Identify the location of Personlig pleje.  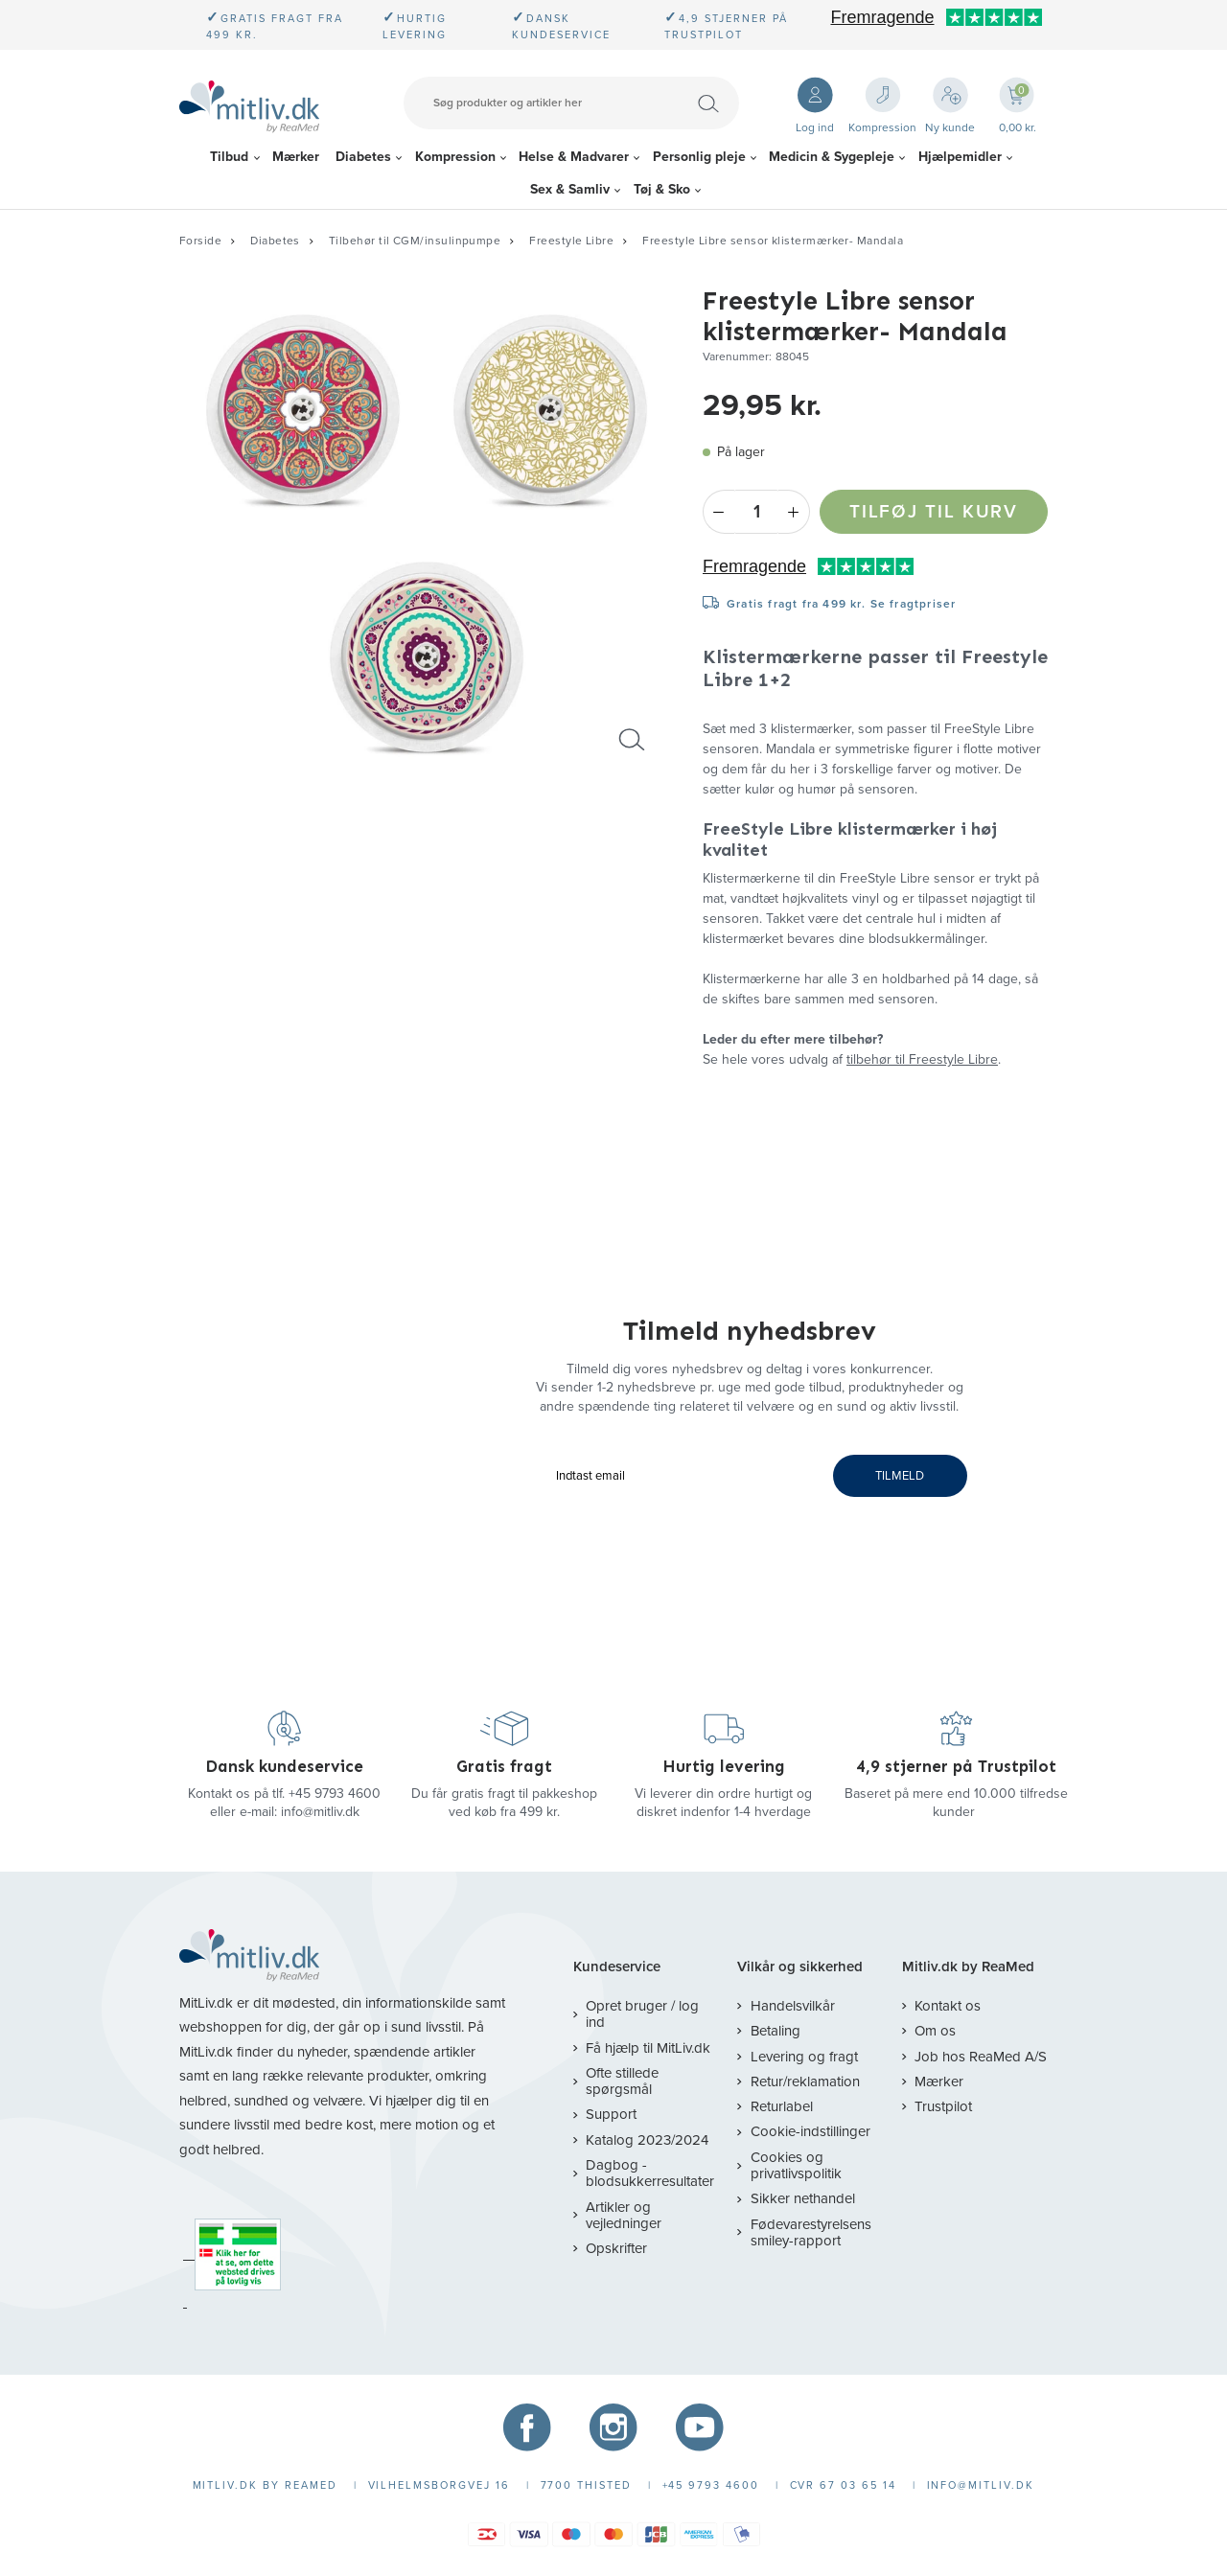
(699, 157).